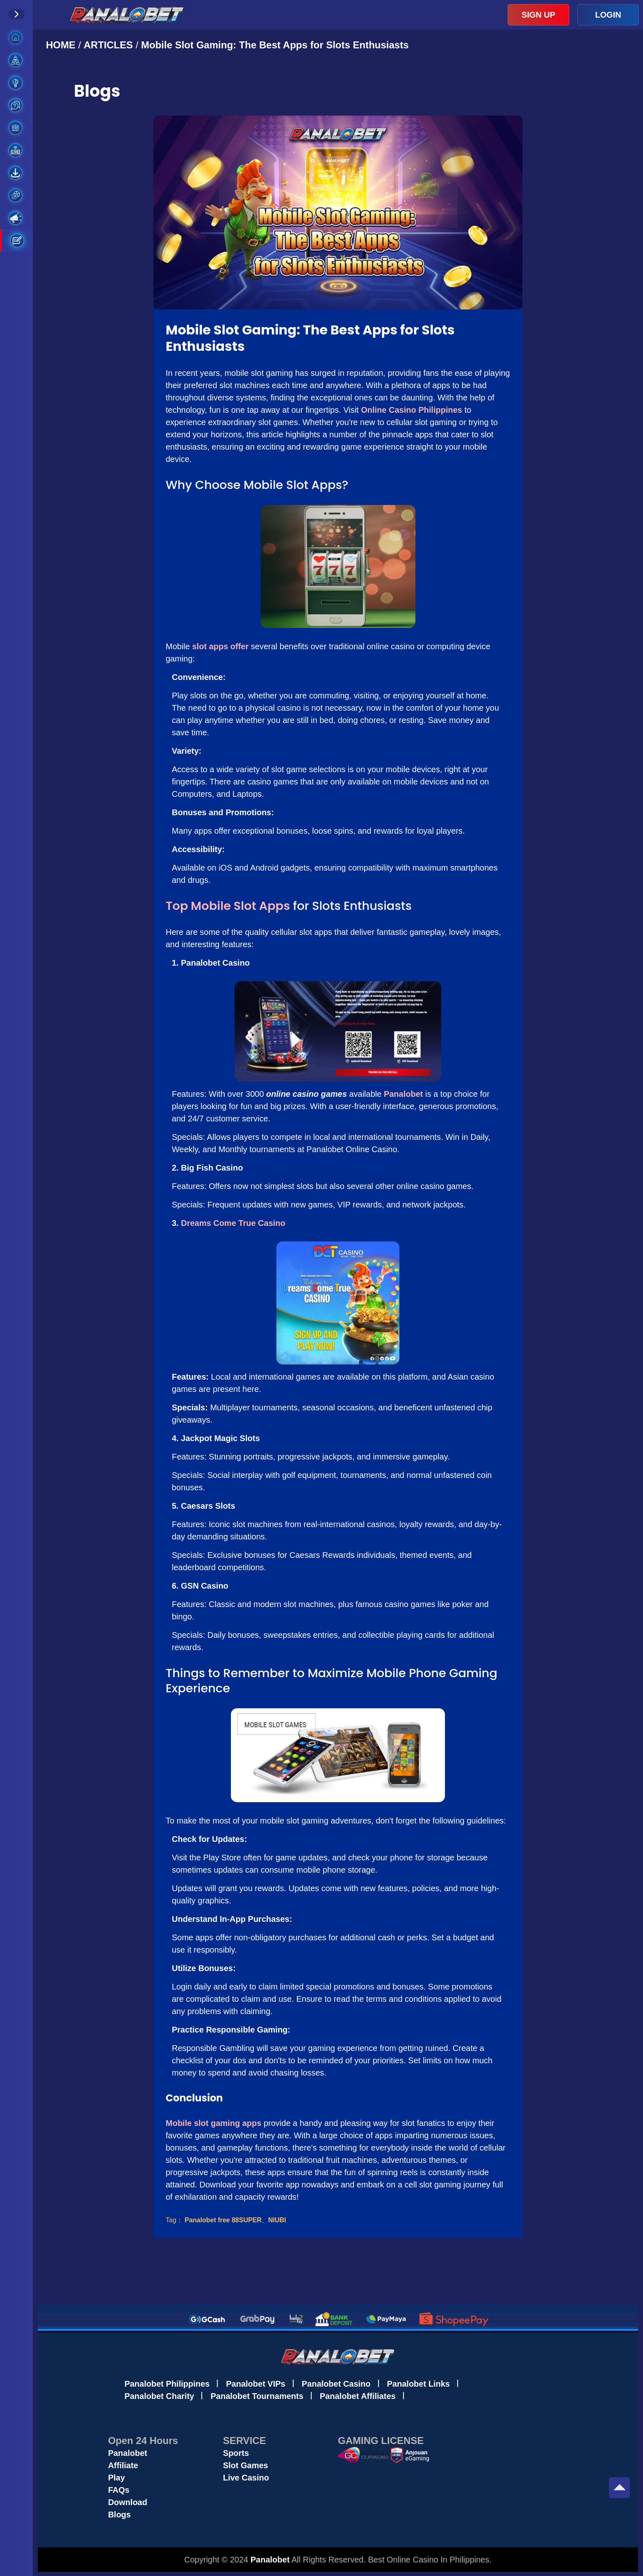 The height and width of the screenshot is (2576, 643). Describe the element at coordinates (245, 2465) in the screenshot. I see `Slot Games` at that location.